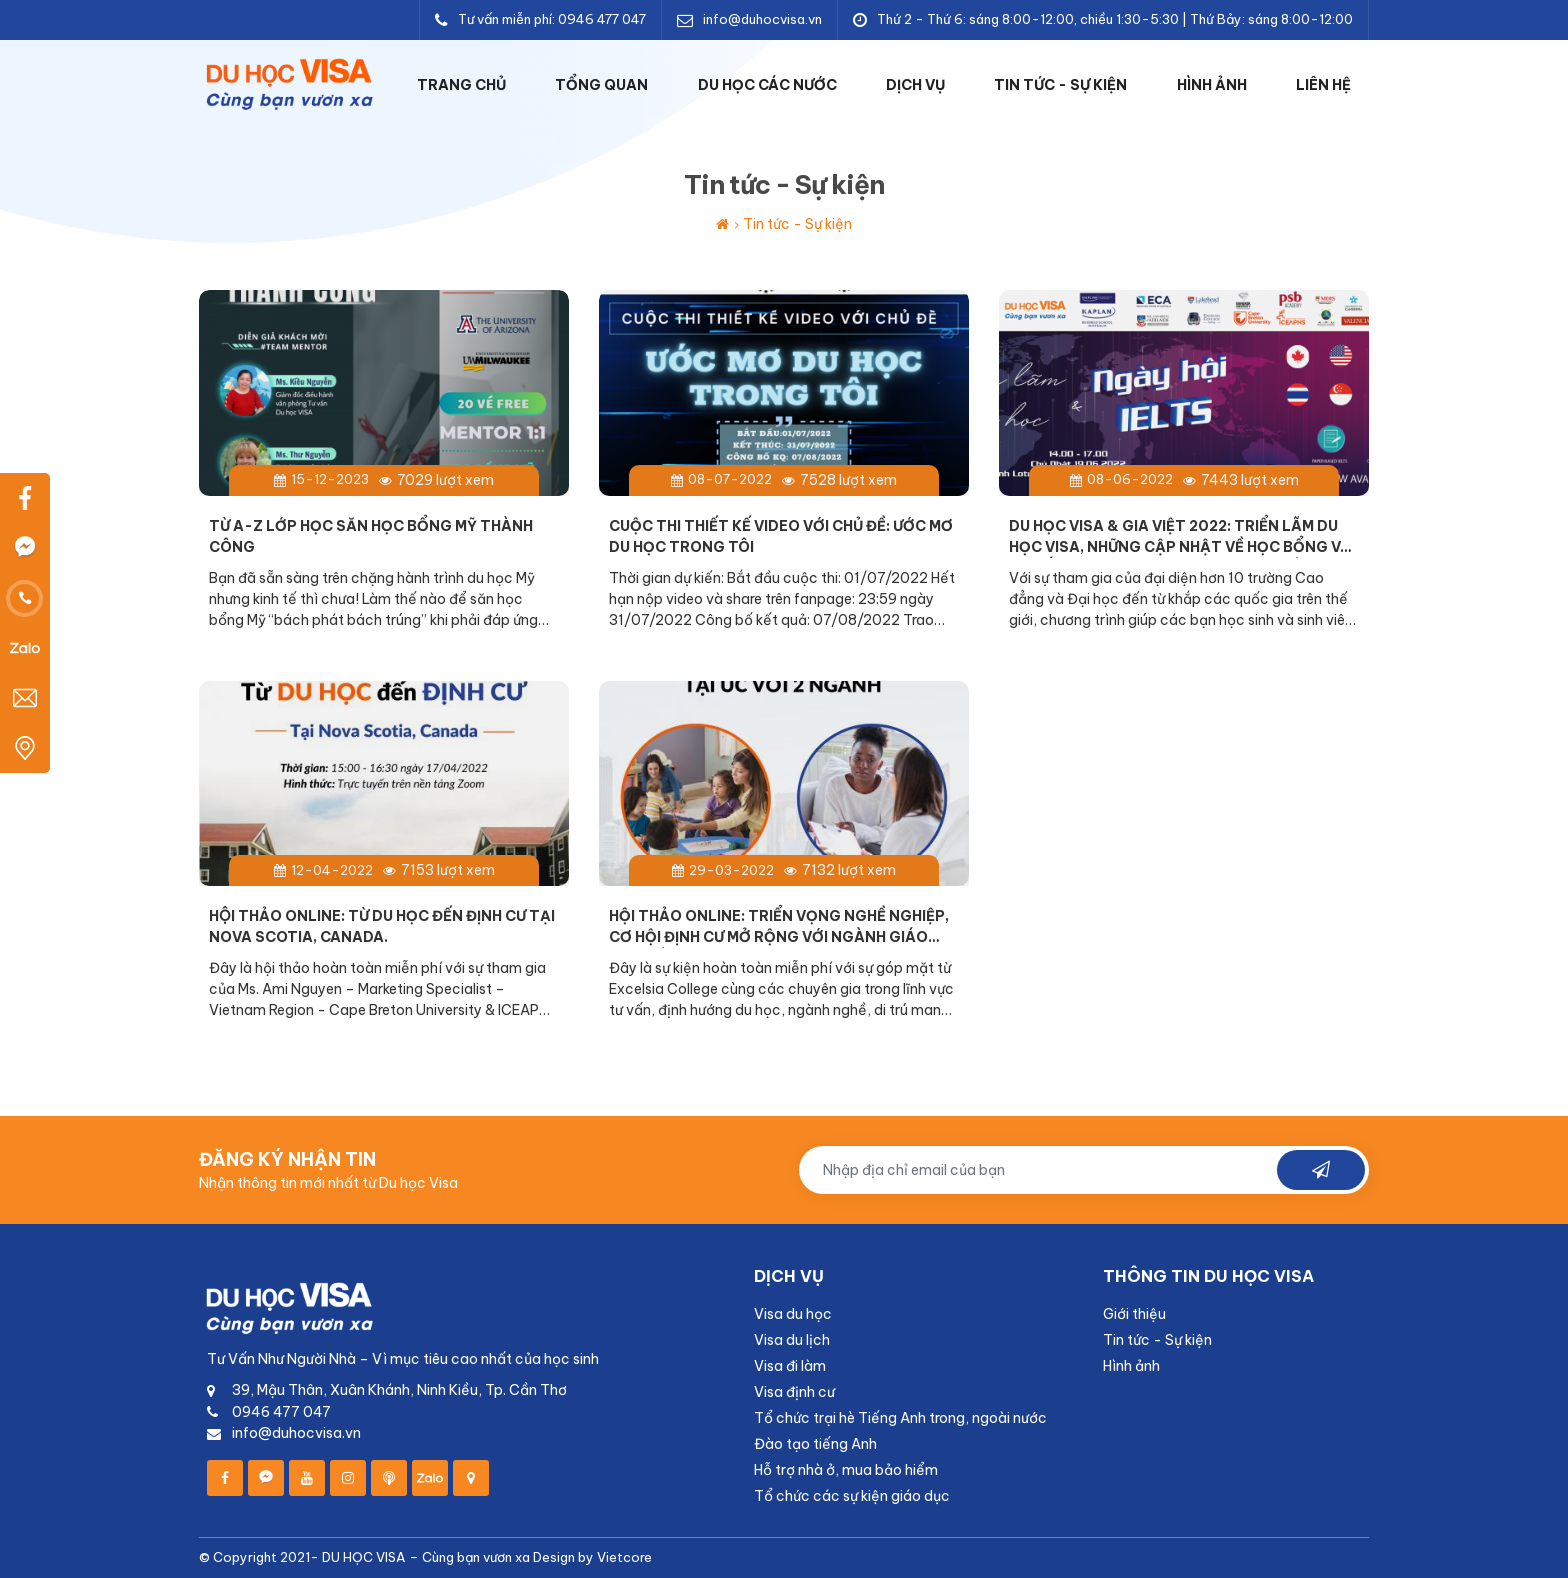 This screenshot has height=1578, width=1568. What do you see at coordinates (846, 1470) in the screenshot?
I see `Hỗ trợ nhà ở, mua bảo hiểm` at bounding box center [846, 1470].